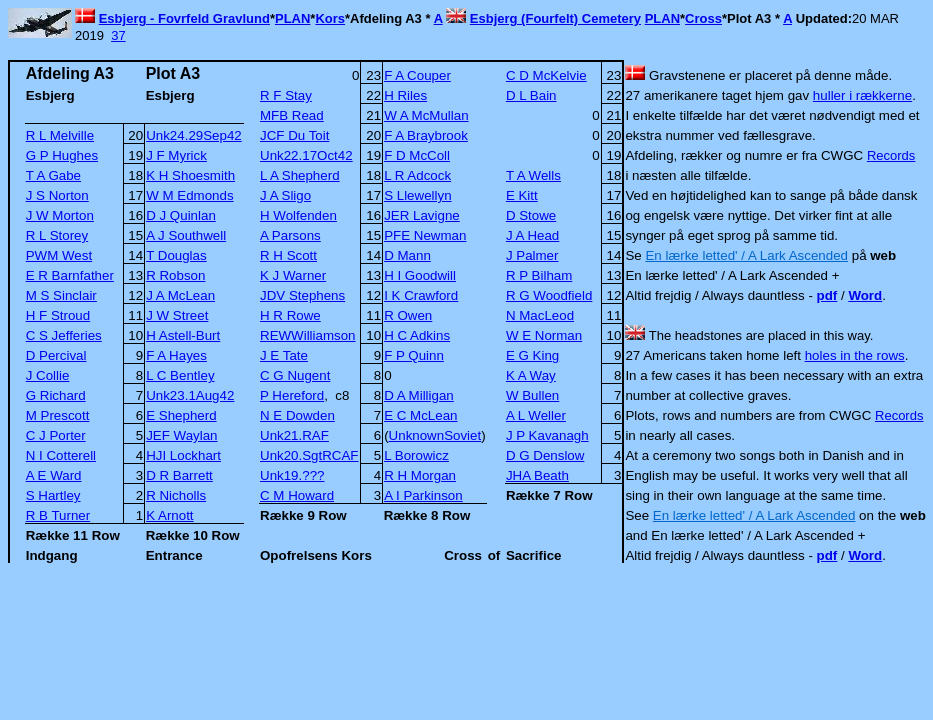  I want to click on C S Jefferies, so click(64, 335).